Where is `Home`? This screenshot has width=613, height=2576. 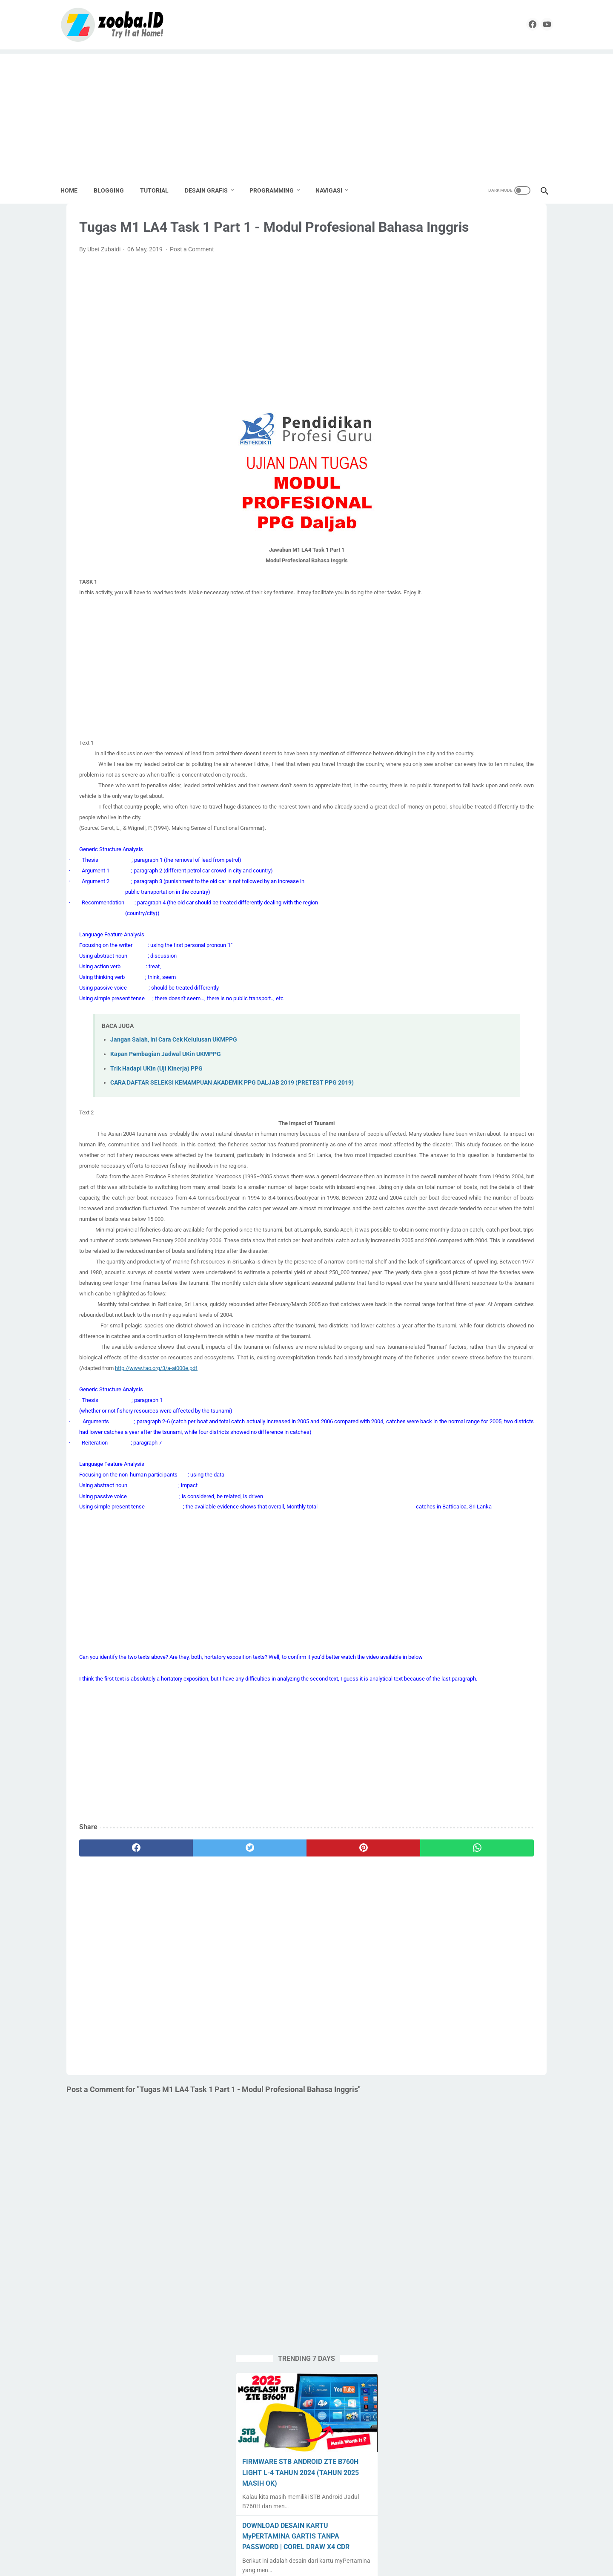
Home is located at coordinates (74, 187).